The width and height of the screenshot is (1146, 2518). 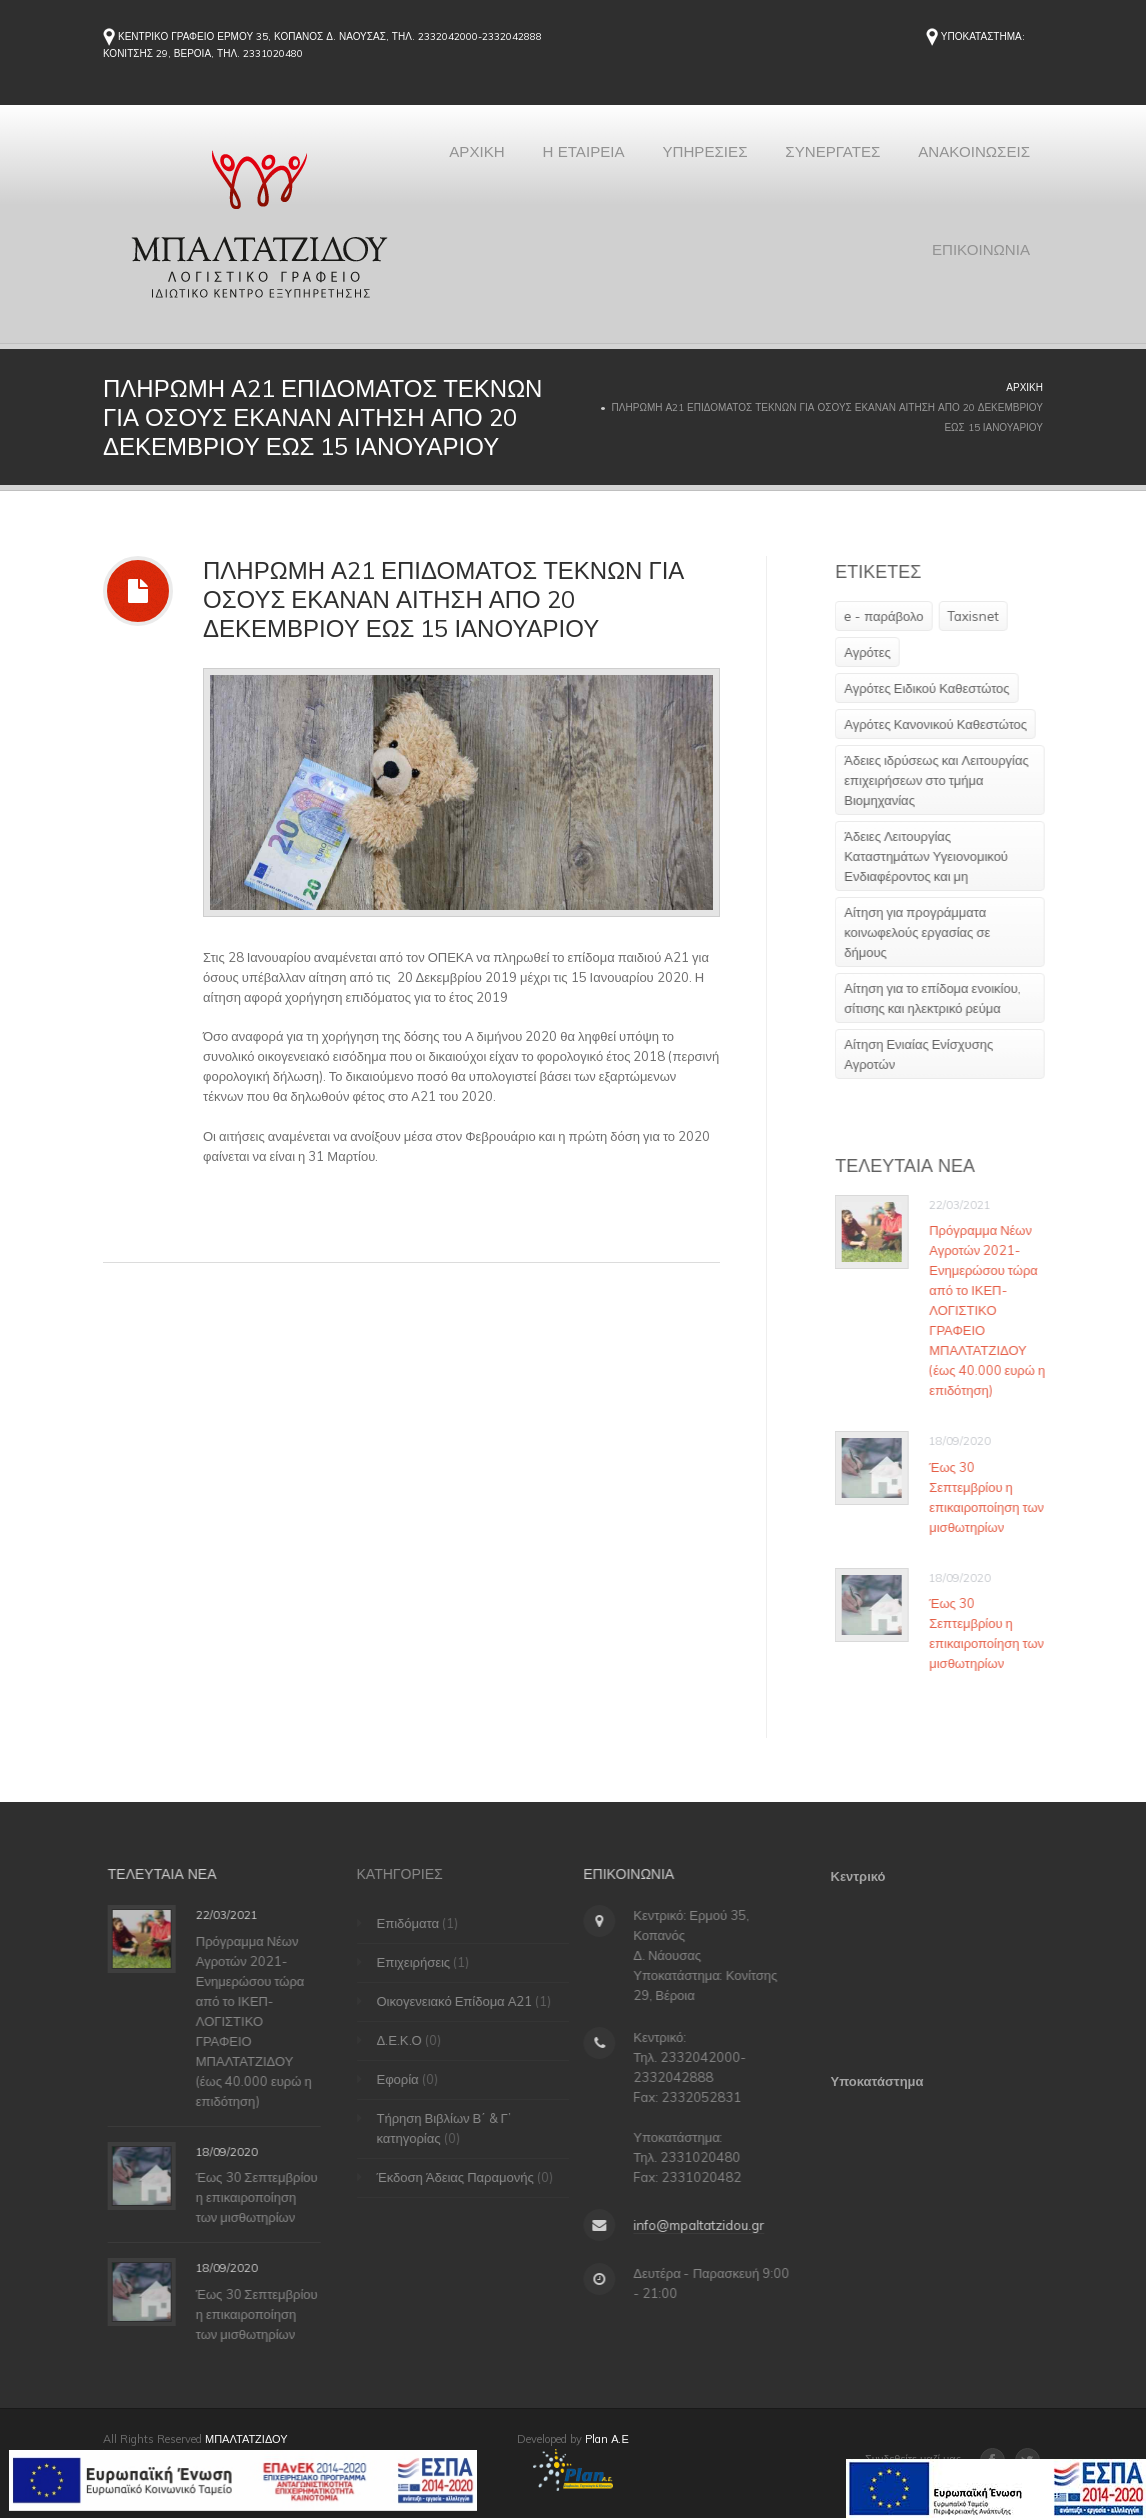 What do you see at coordinates (929, 932) in the screenshot?
I see `Αίτηση για προγράμματα κοινωφελούς εργασίας σε δήμους` at bounding box center [929, 932].